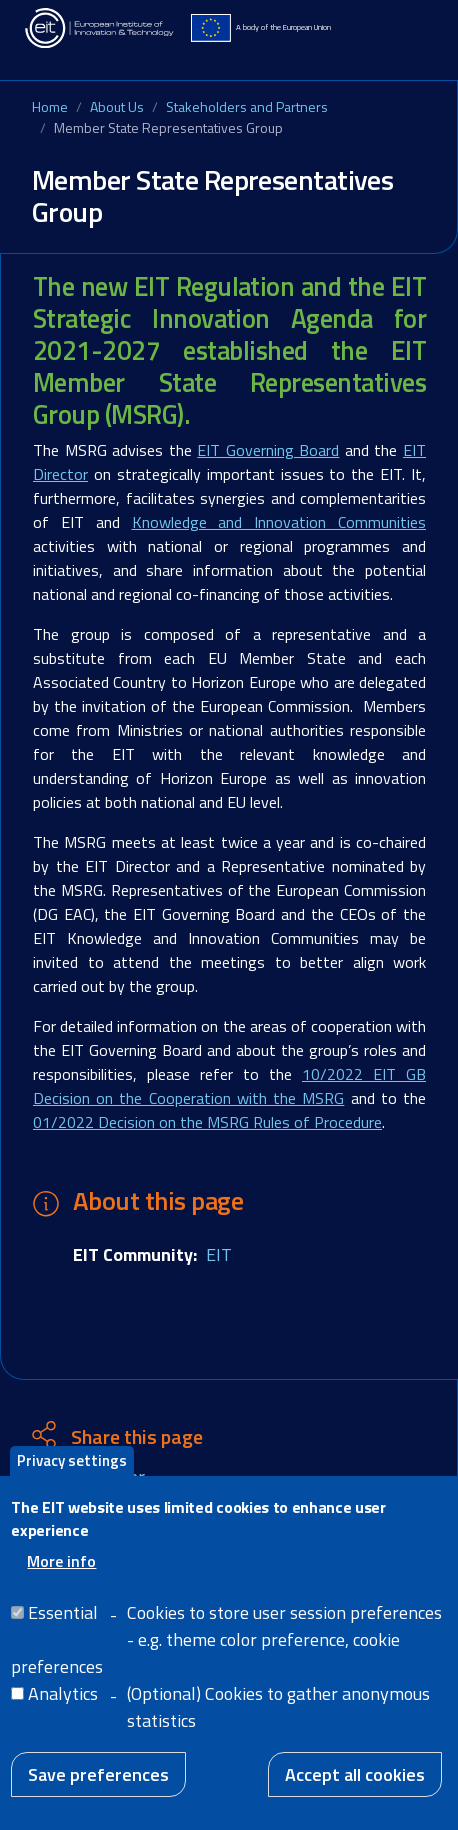  I want to click on More info, so click(61, 1577).